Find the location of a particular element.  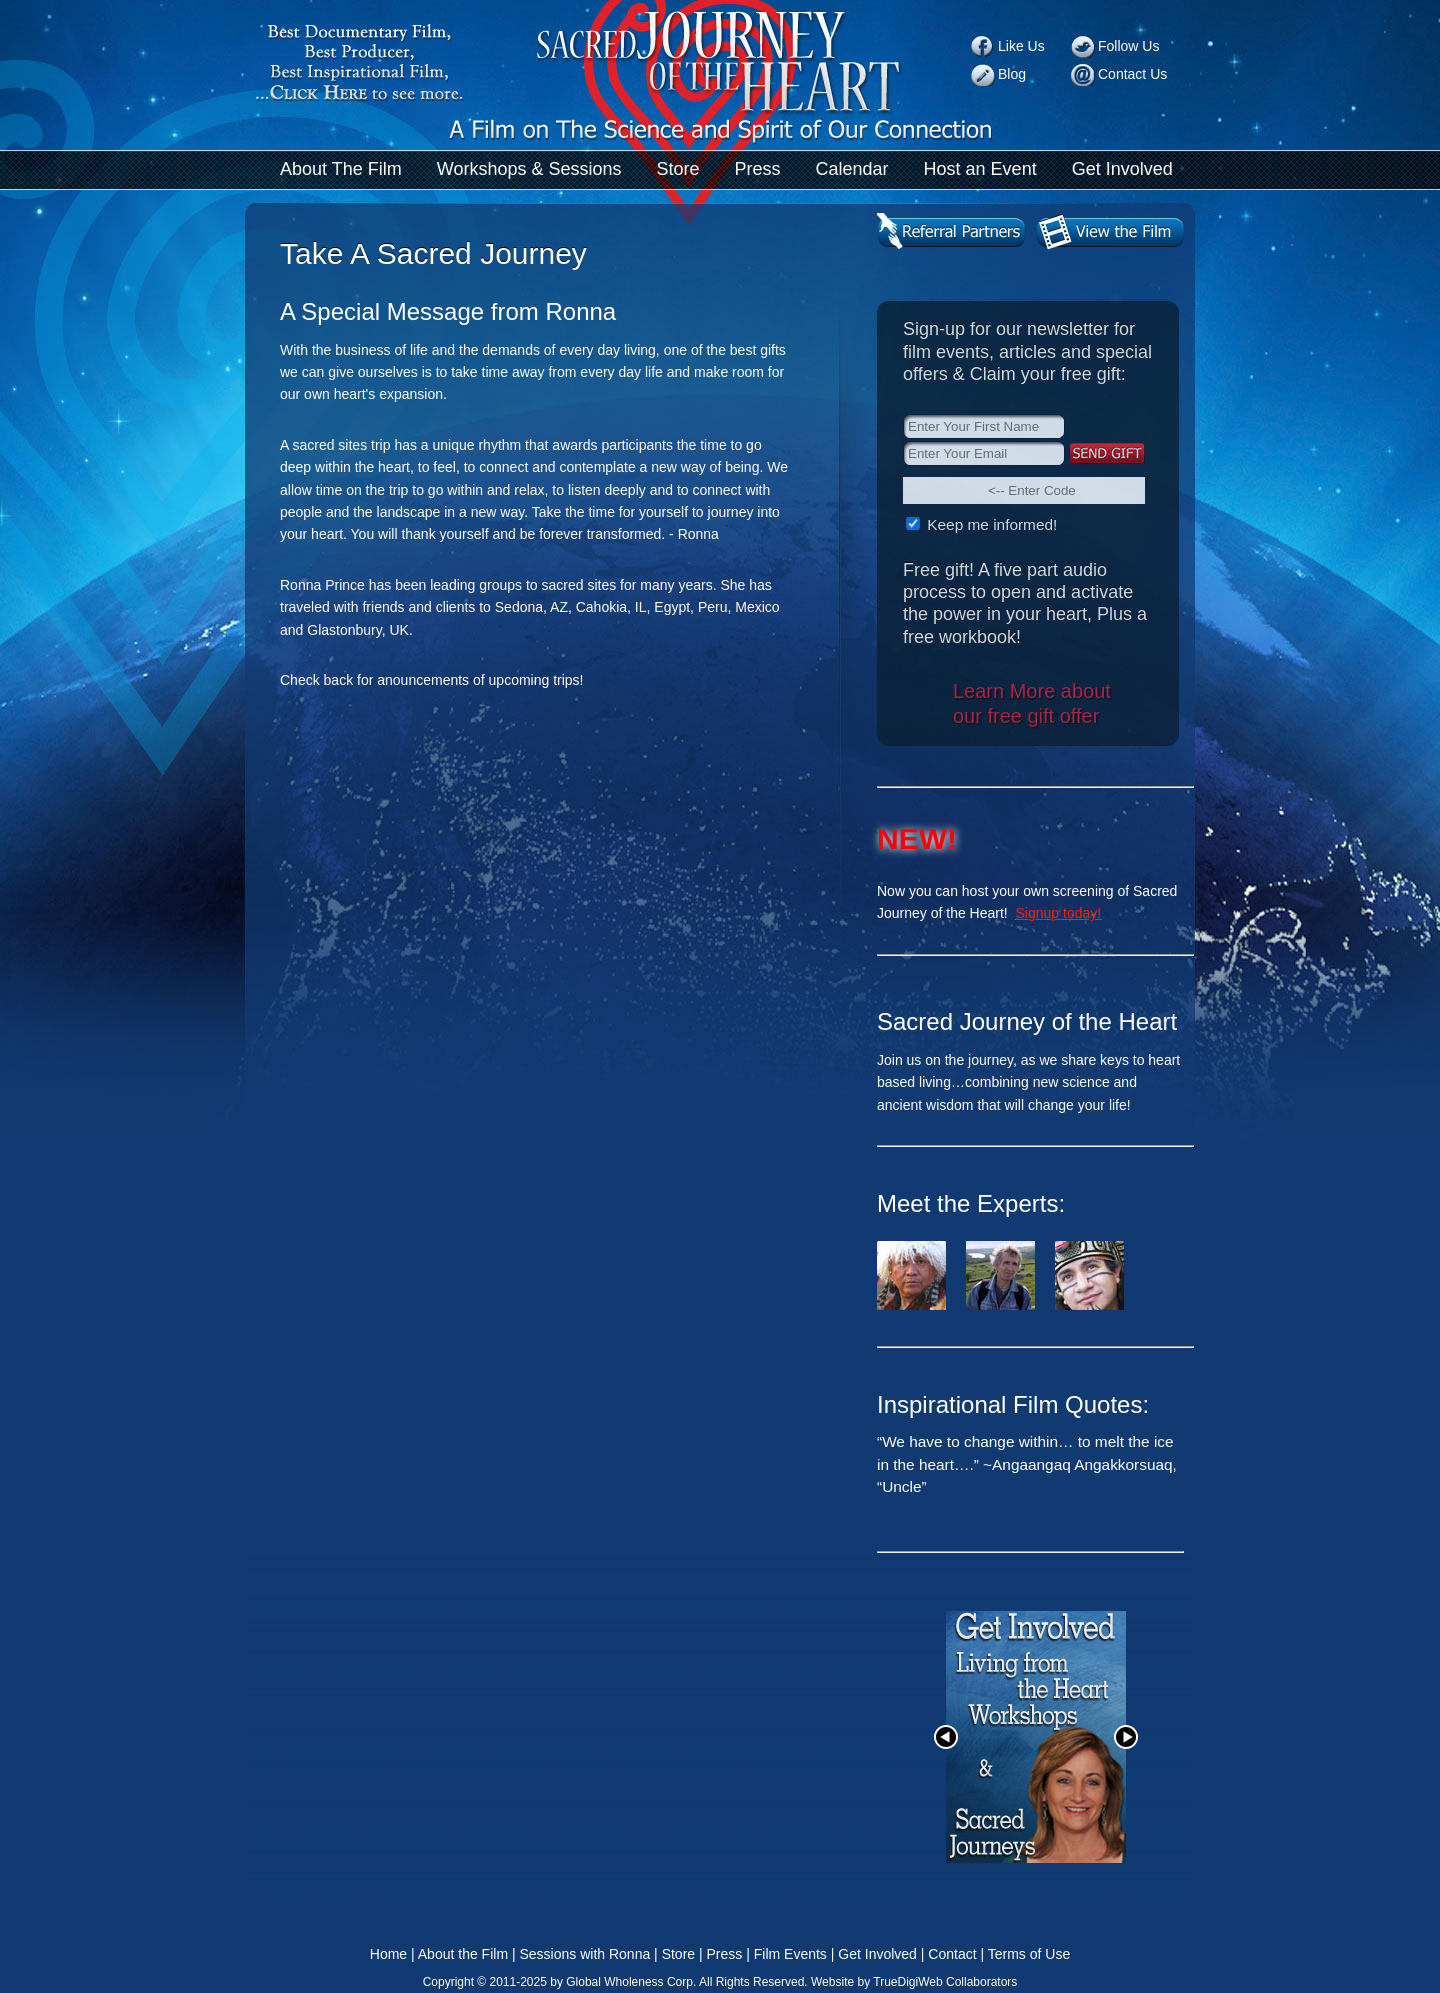

Sessions with Ronna is located at coordinates (584, 1954).